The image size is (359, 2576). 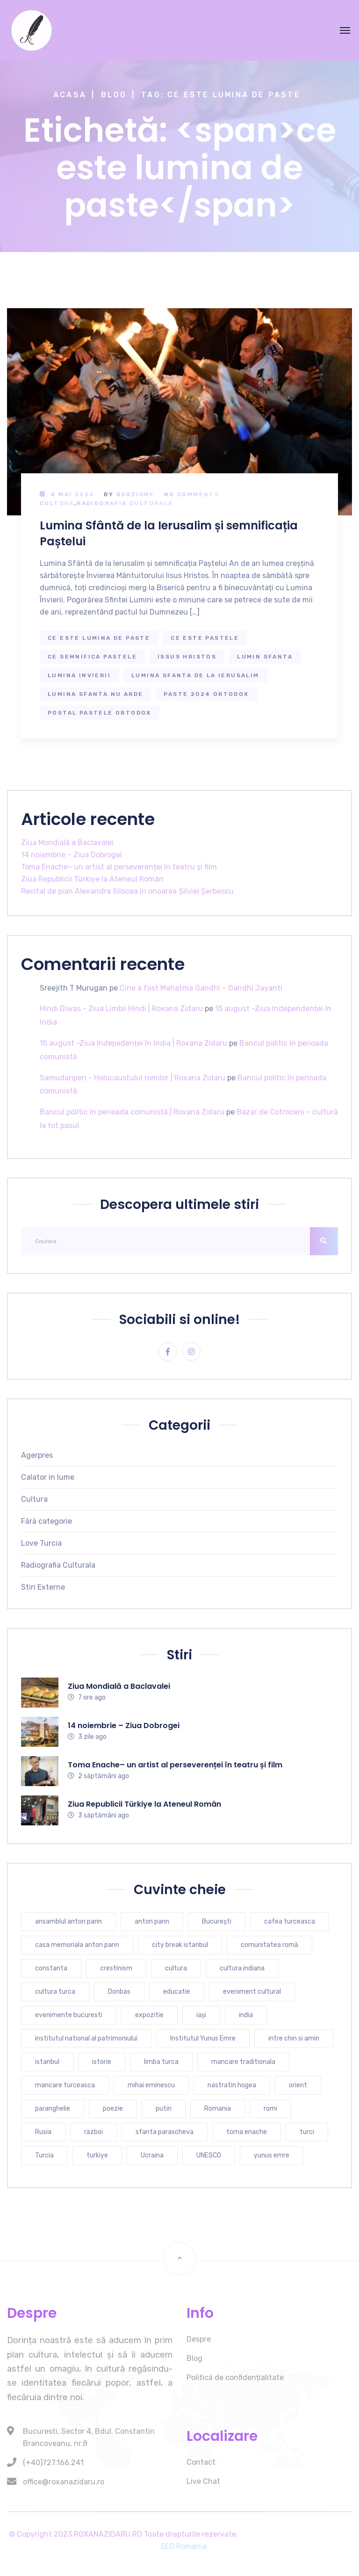 I want to click on crestinism [crestinism (5 elemente)], so click(x=116, y=1968).